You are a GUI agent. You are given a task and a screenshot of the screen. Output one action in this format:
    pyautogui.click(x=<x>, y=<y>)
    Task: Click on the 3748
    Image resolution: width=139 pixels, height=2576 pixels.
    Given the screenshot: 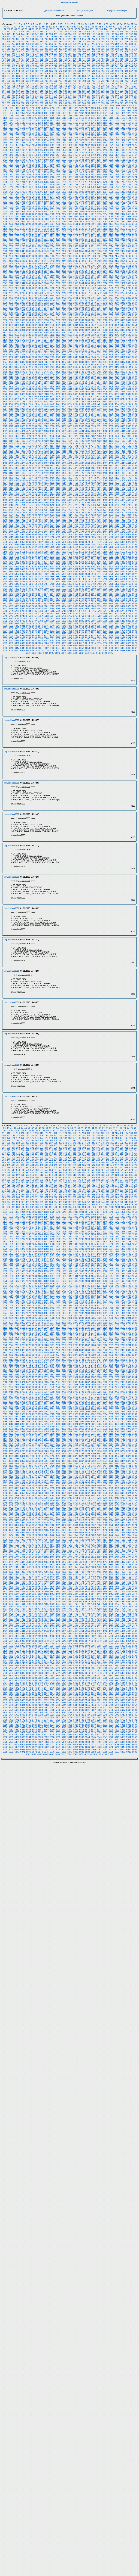 What is the action you would take?
    pyautogui.click(x=22, y=401)
    